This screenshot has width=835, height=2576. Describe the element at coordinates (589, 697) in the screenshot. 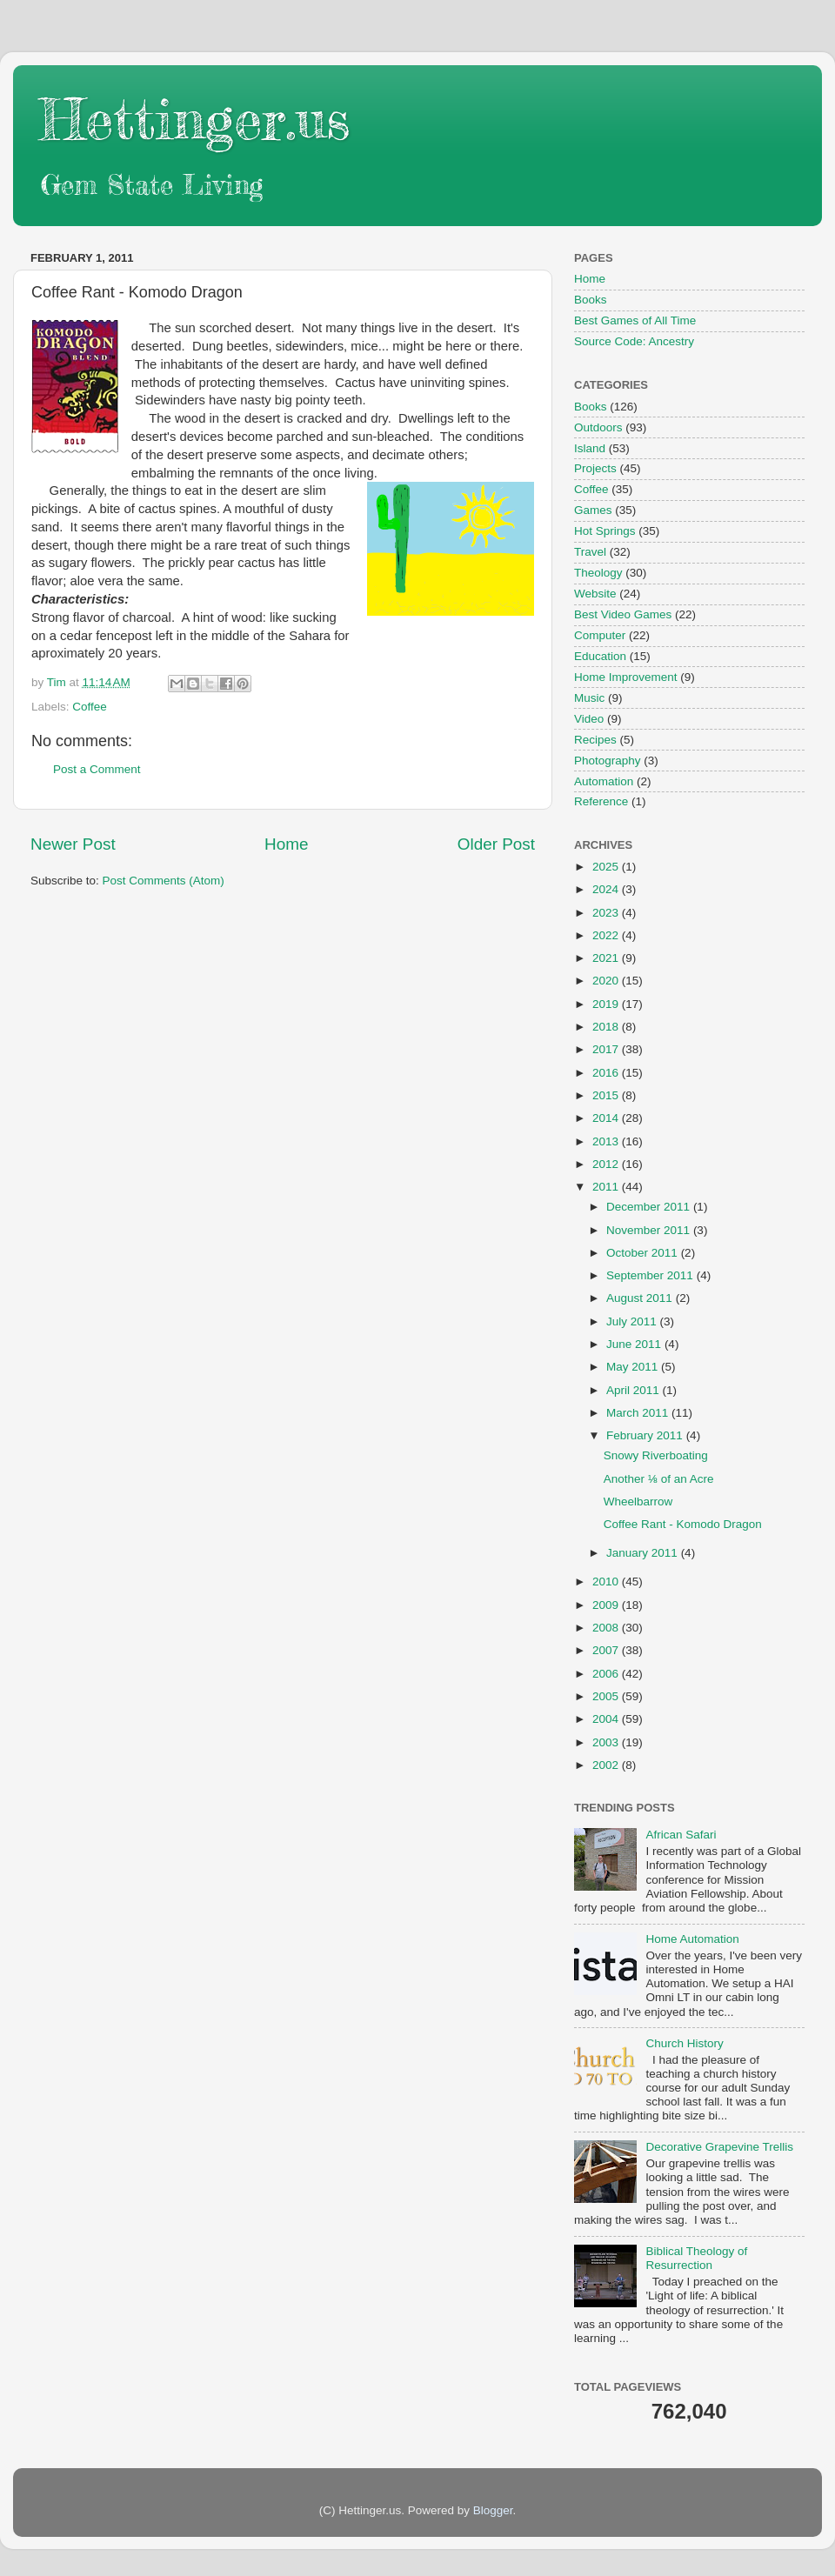

I see `Music` at that location.